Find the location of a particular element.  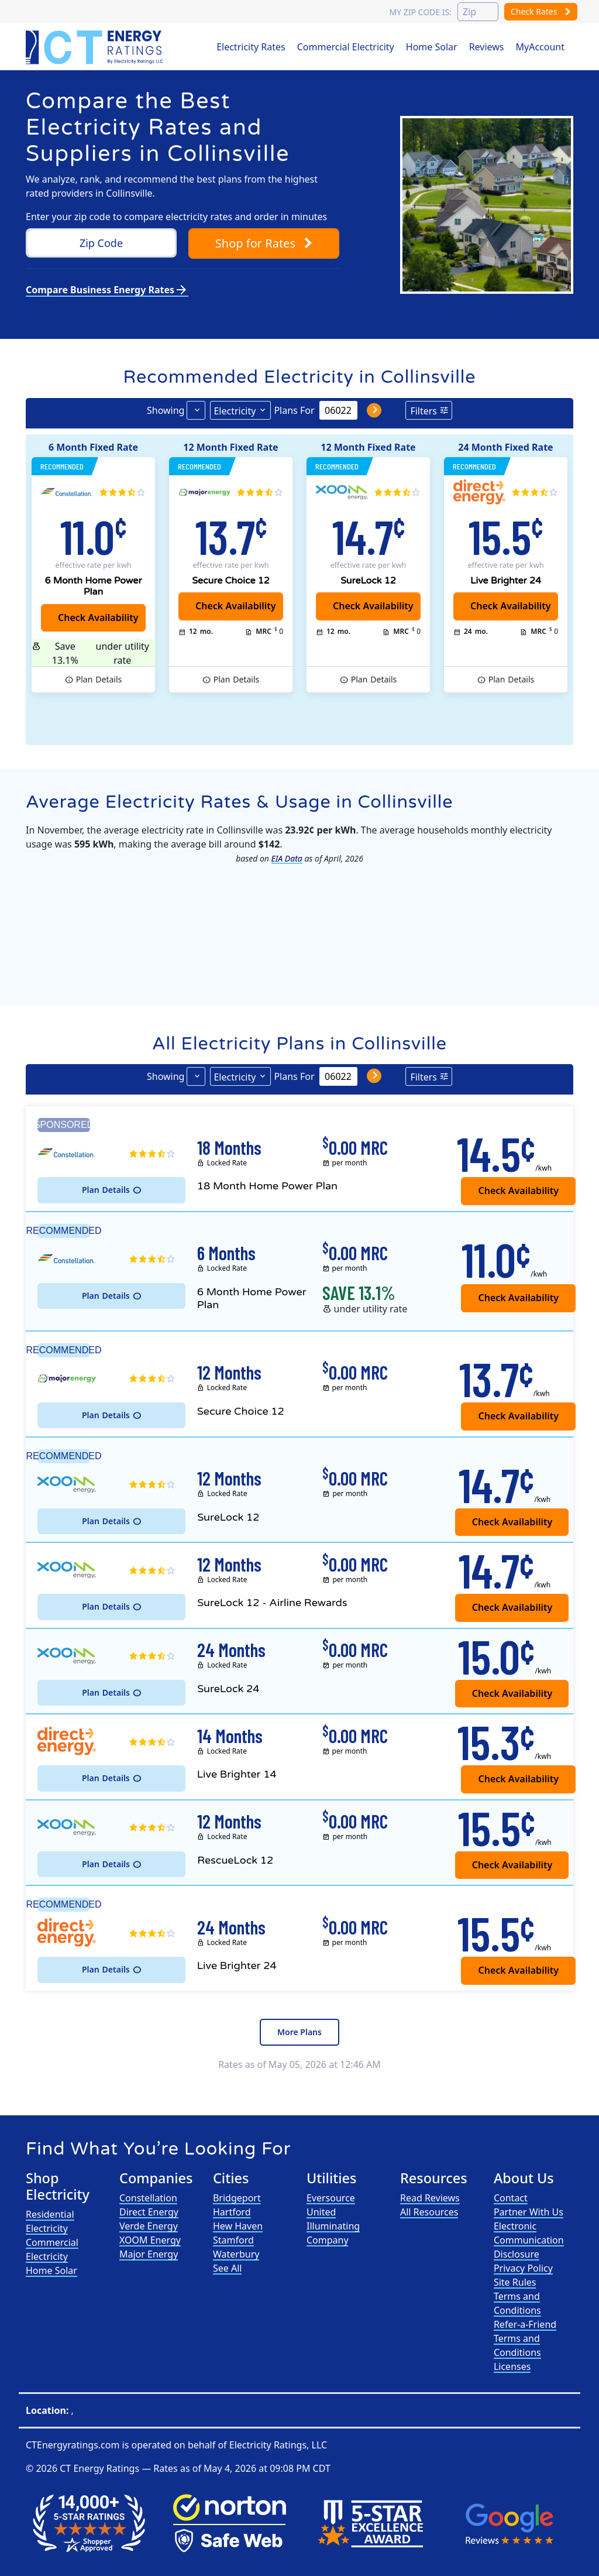

Verde Energy is located at coordinates (148, 2226).